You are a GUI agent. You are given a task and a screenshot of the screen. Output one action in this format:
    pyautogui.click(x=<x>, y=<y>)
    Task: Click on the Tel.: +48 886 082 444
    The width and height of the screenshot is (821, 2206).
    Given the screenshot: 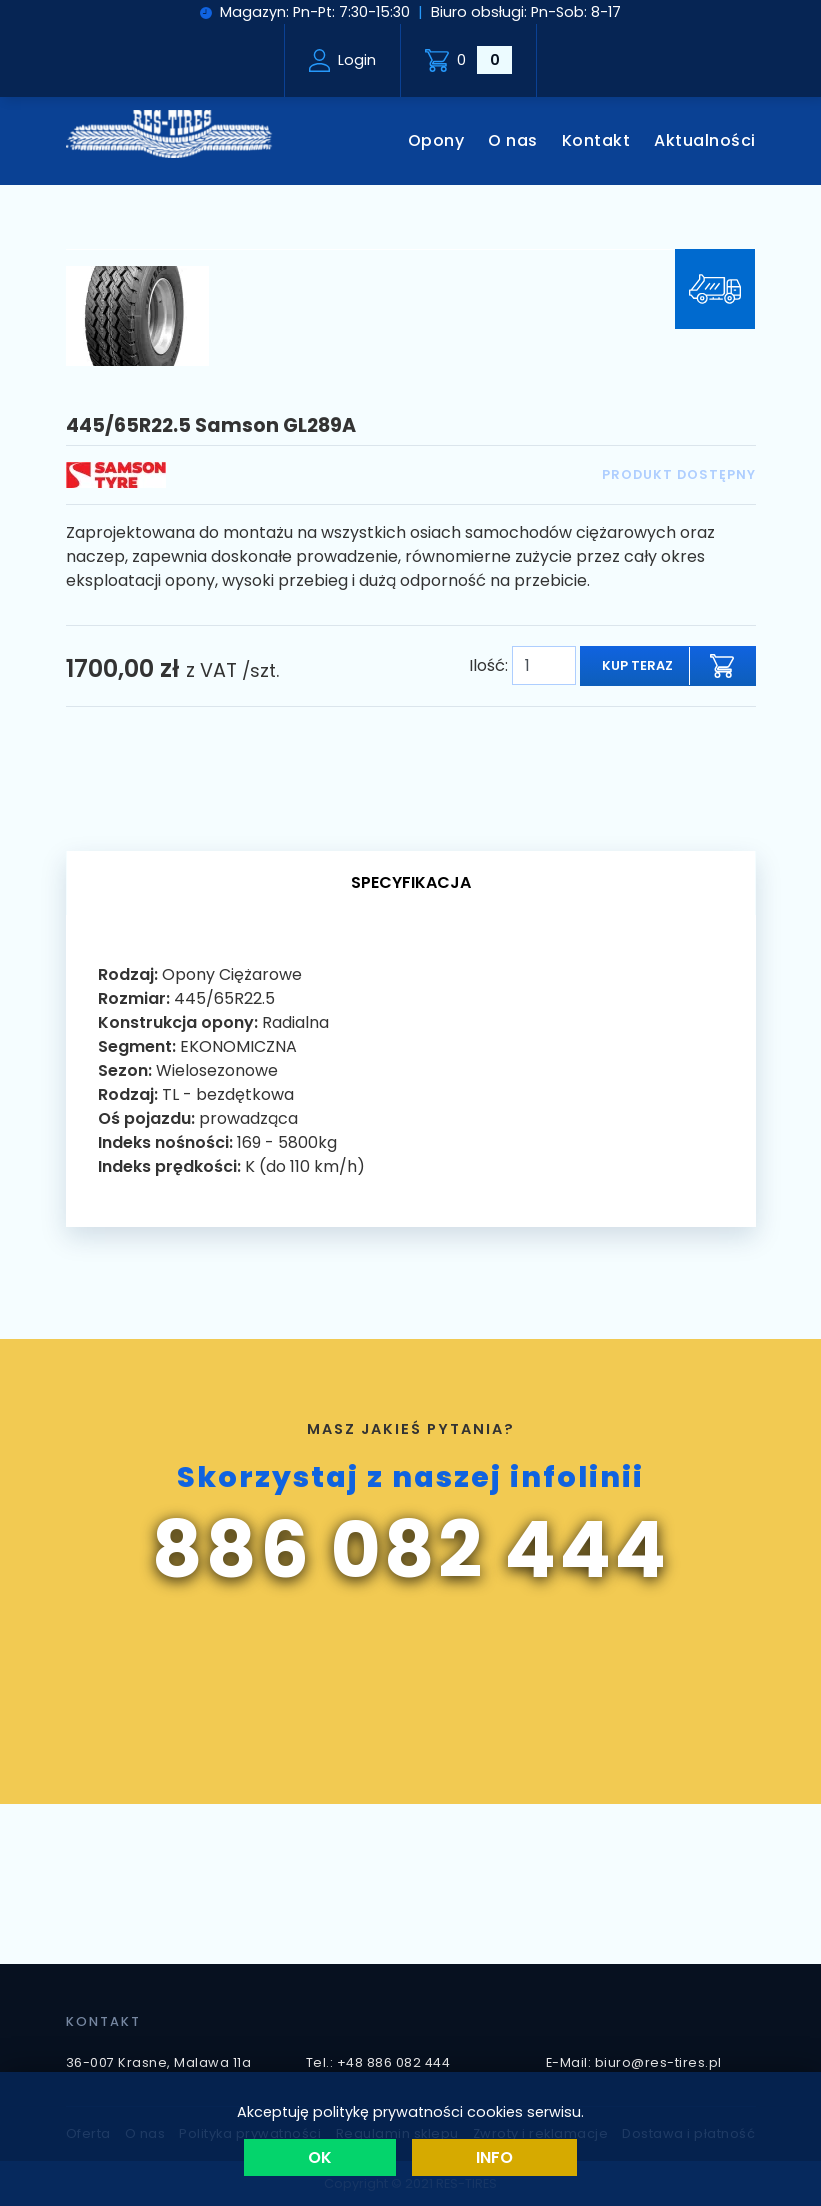 What is the action you would take?
    pyautogui.click(x=378, y=2062)
    